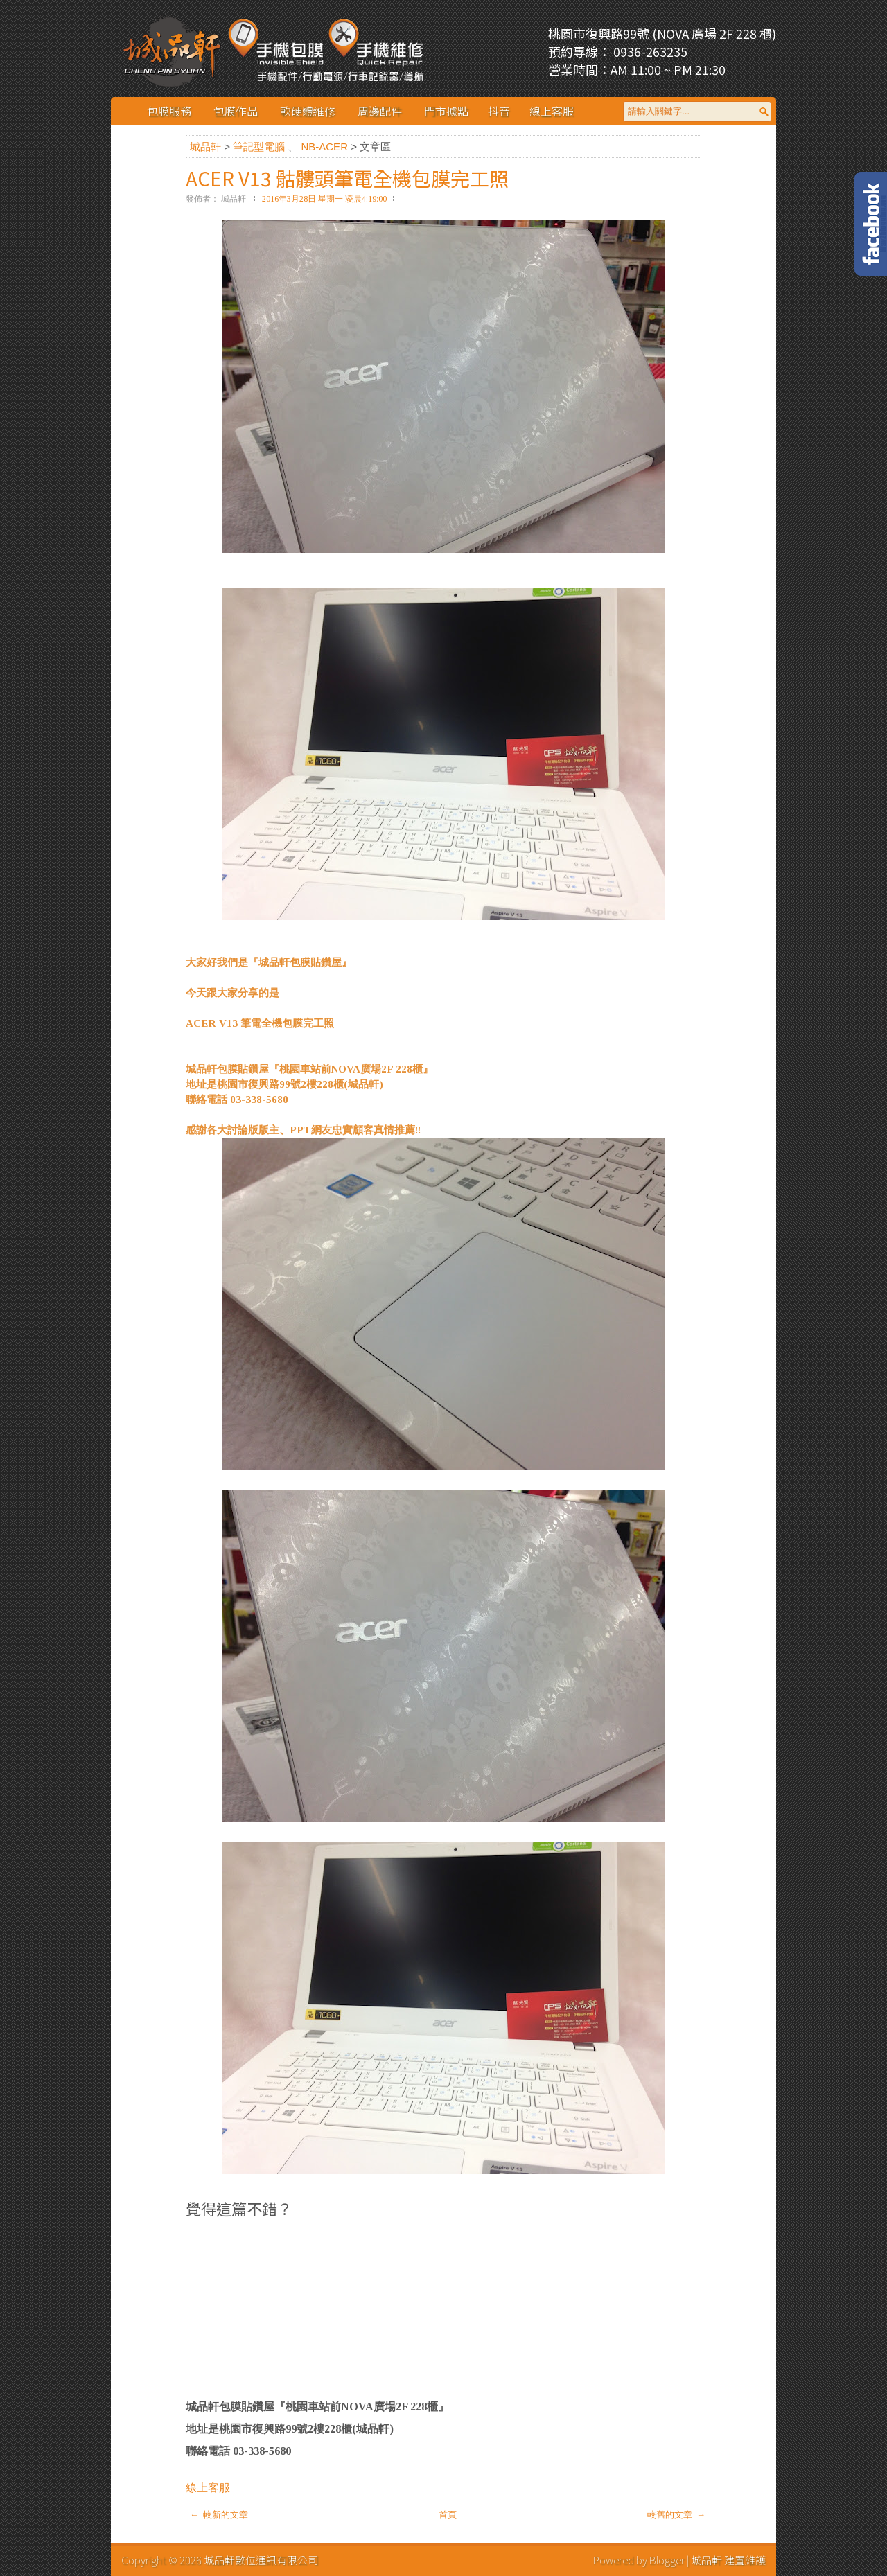 The image size is (887, 2576). What do you see at coordinates (307, 111) in the screenshot?
I see `軟硬體維修` at bounding box center [307, 111].